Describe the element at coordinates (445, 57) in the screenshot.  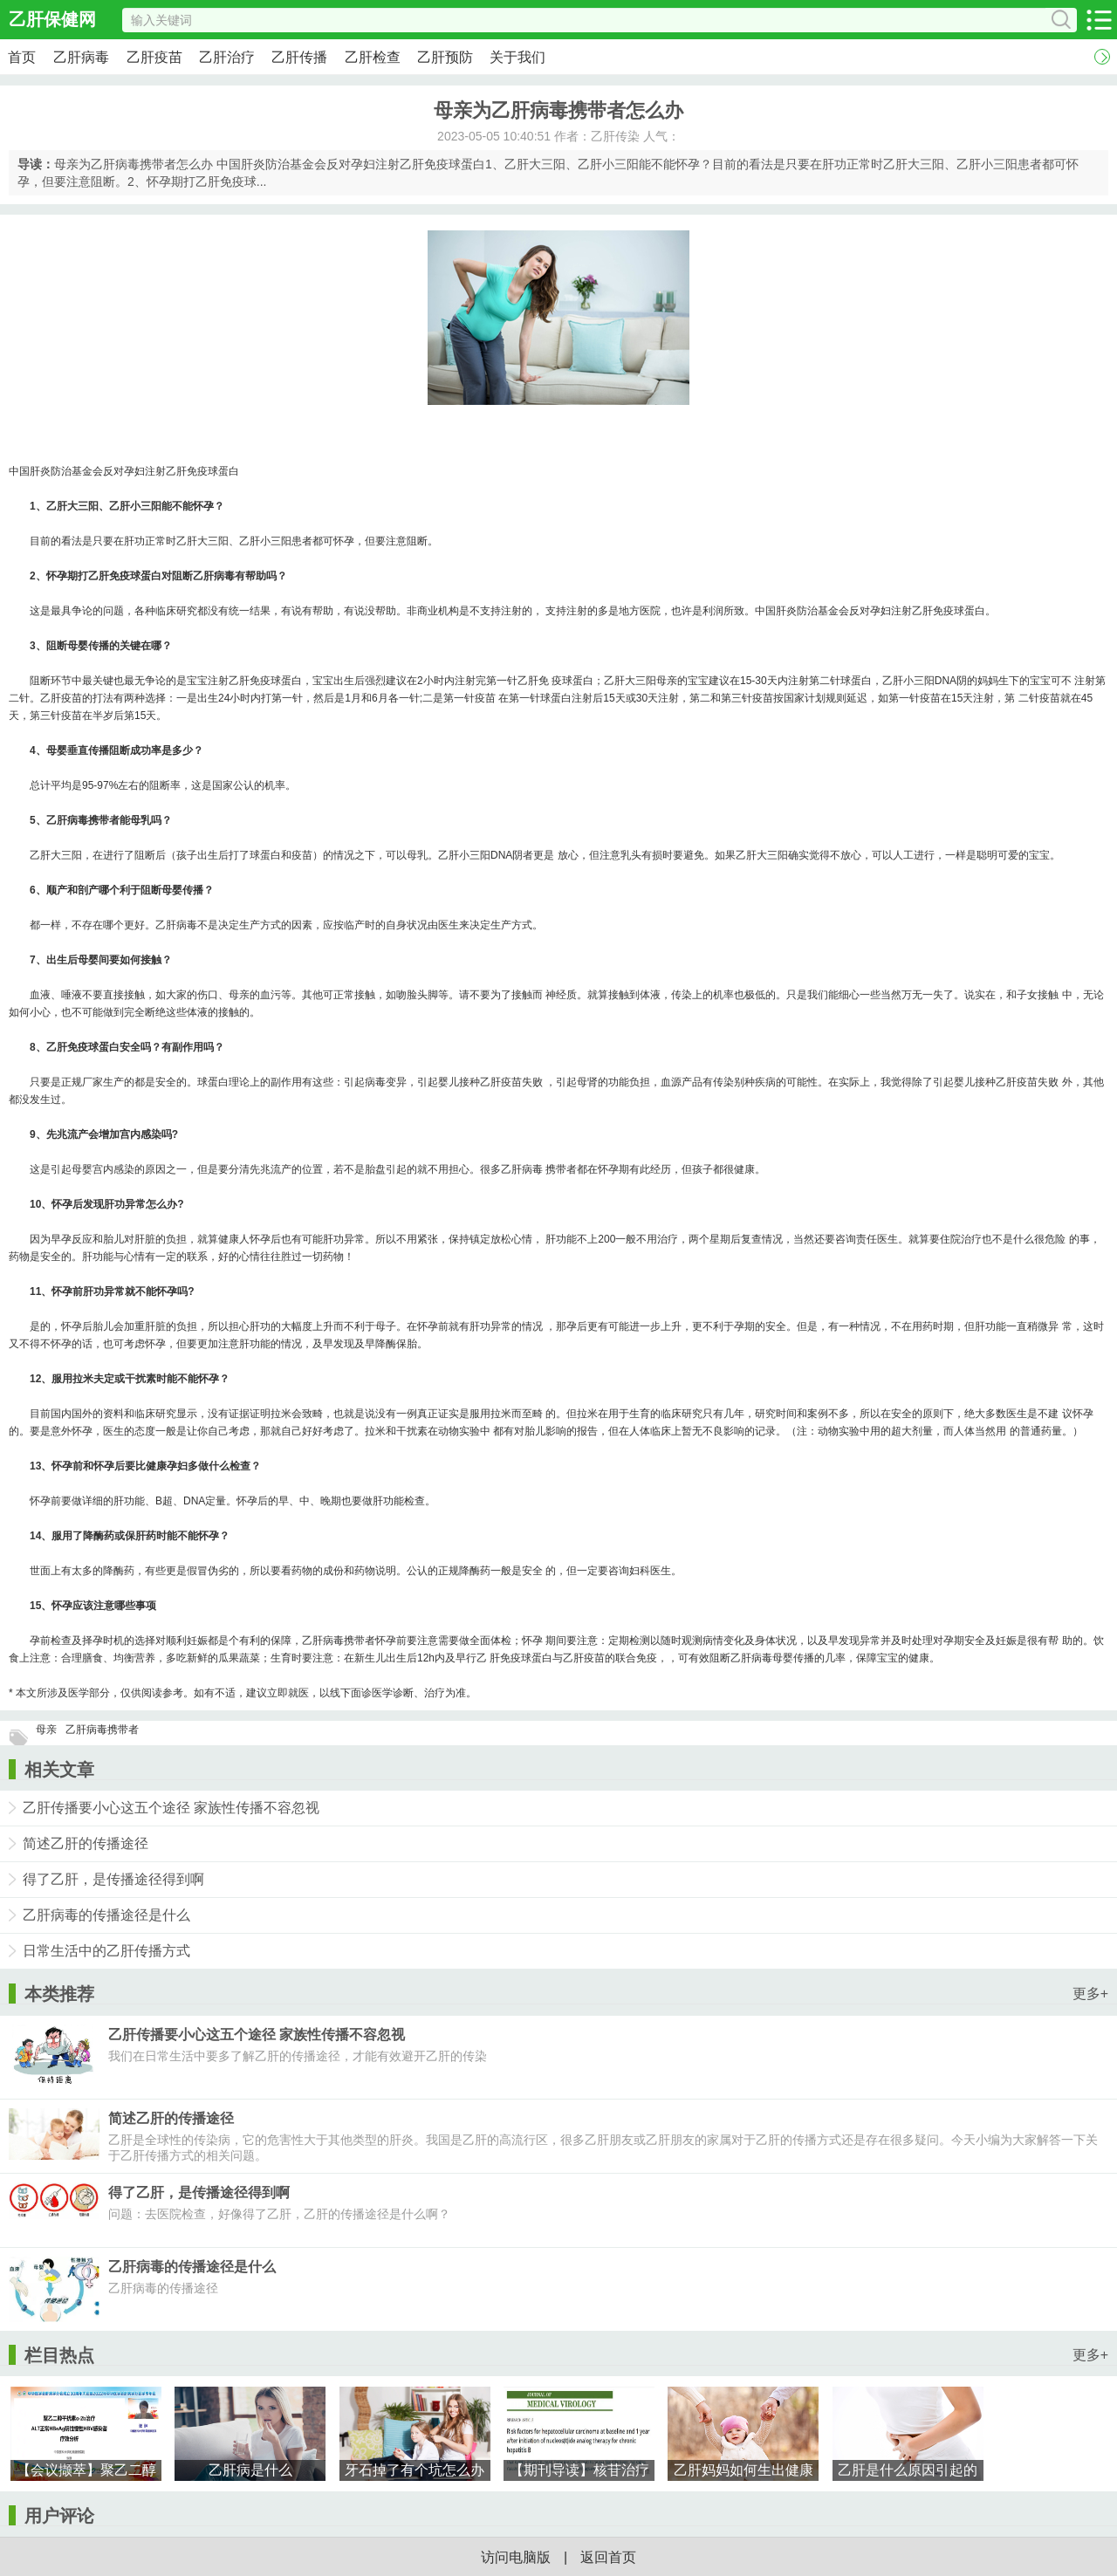
I see `乙肝预防` at that location.